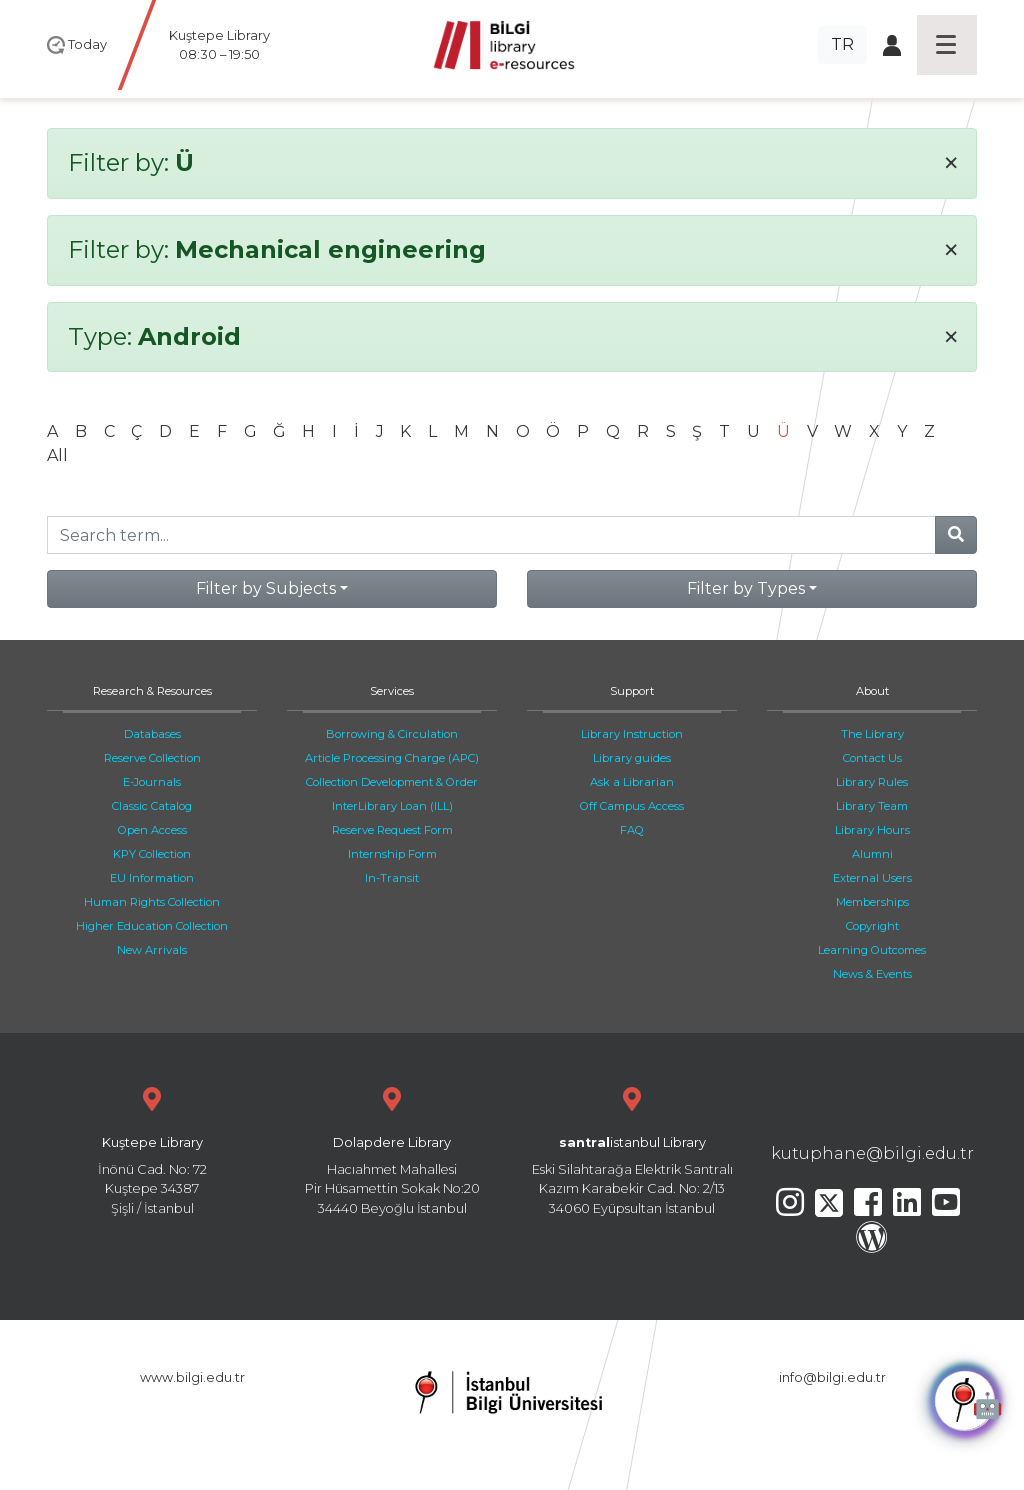 Image resolution: width=1024 pixels, height=1490 pixels. What do you see at coordinates (632, 806) in the screenshot?
I see `Off Campus Access` at bounding box center [632, 806].